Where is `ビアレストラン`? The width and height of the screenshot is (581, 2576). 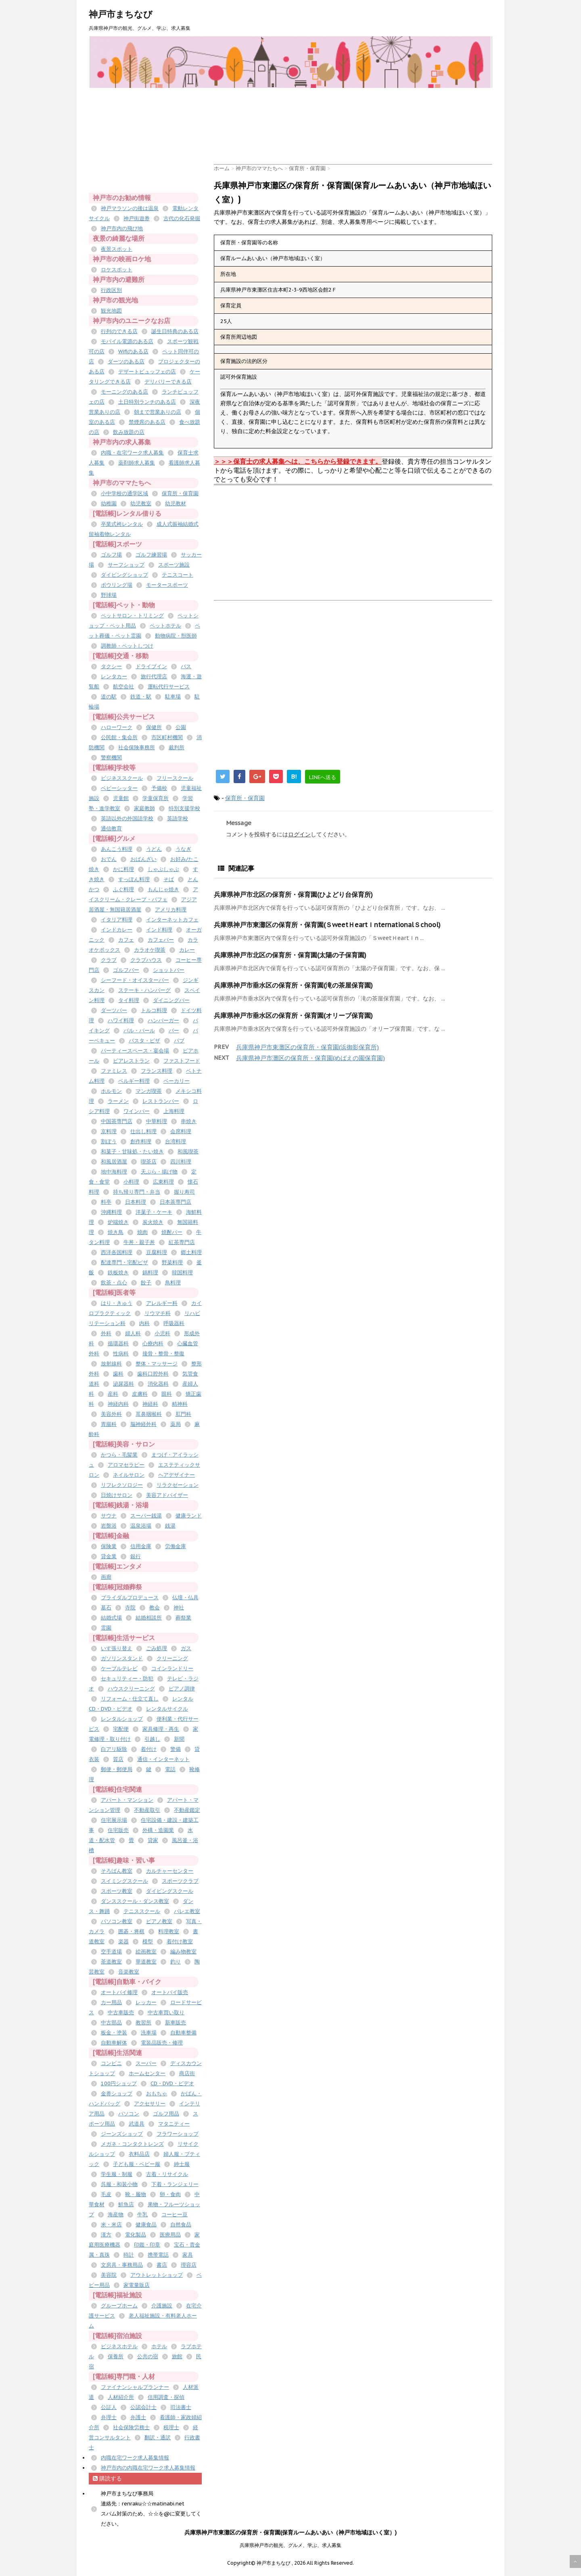 ビアレストラン is located at coordinates (131, 1060).